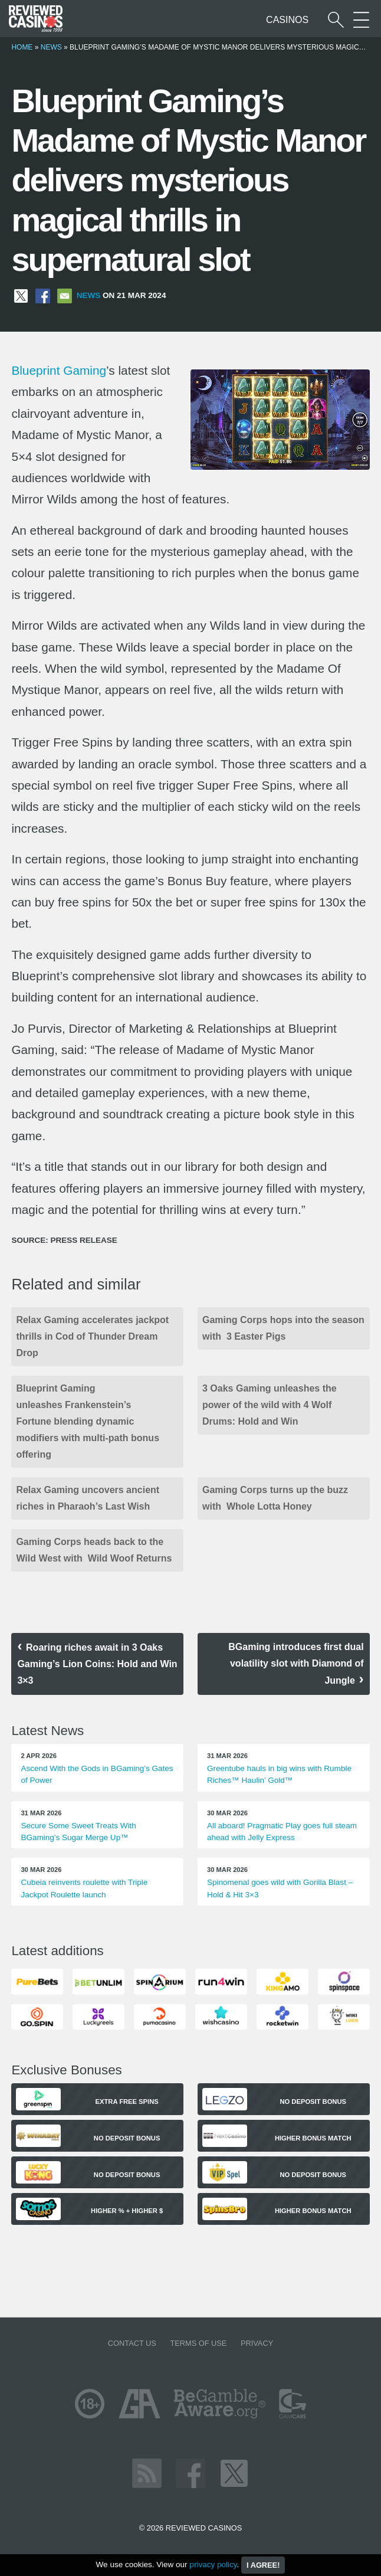 This screenshot has height=2576, width=381. Describe the element at coordinates (92, 1336) in the screenshot. I see `Relax Gaming accelerates jackpot thrills in Cod of Thunder Dream Drop` at that location.